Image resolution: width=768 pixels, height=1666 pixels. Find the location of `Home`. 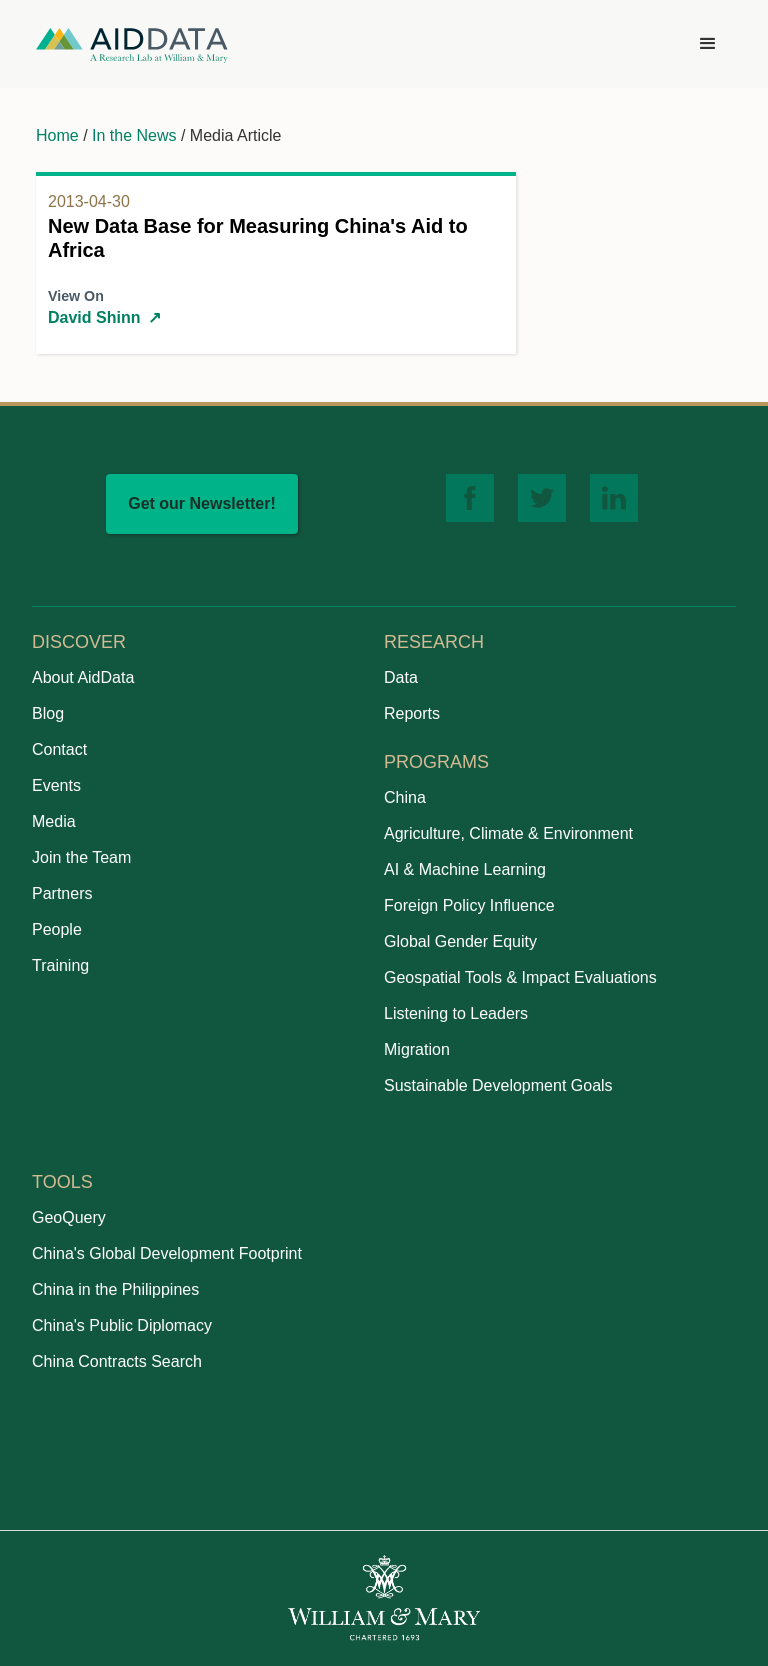

Home is located at coordinates (57, 135).